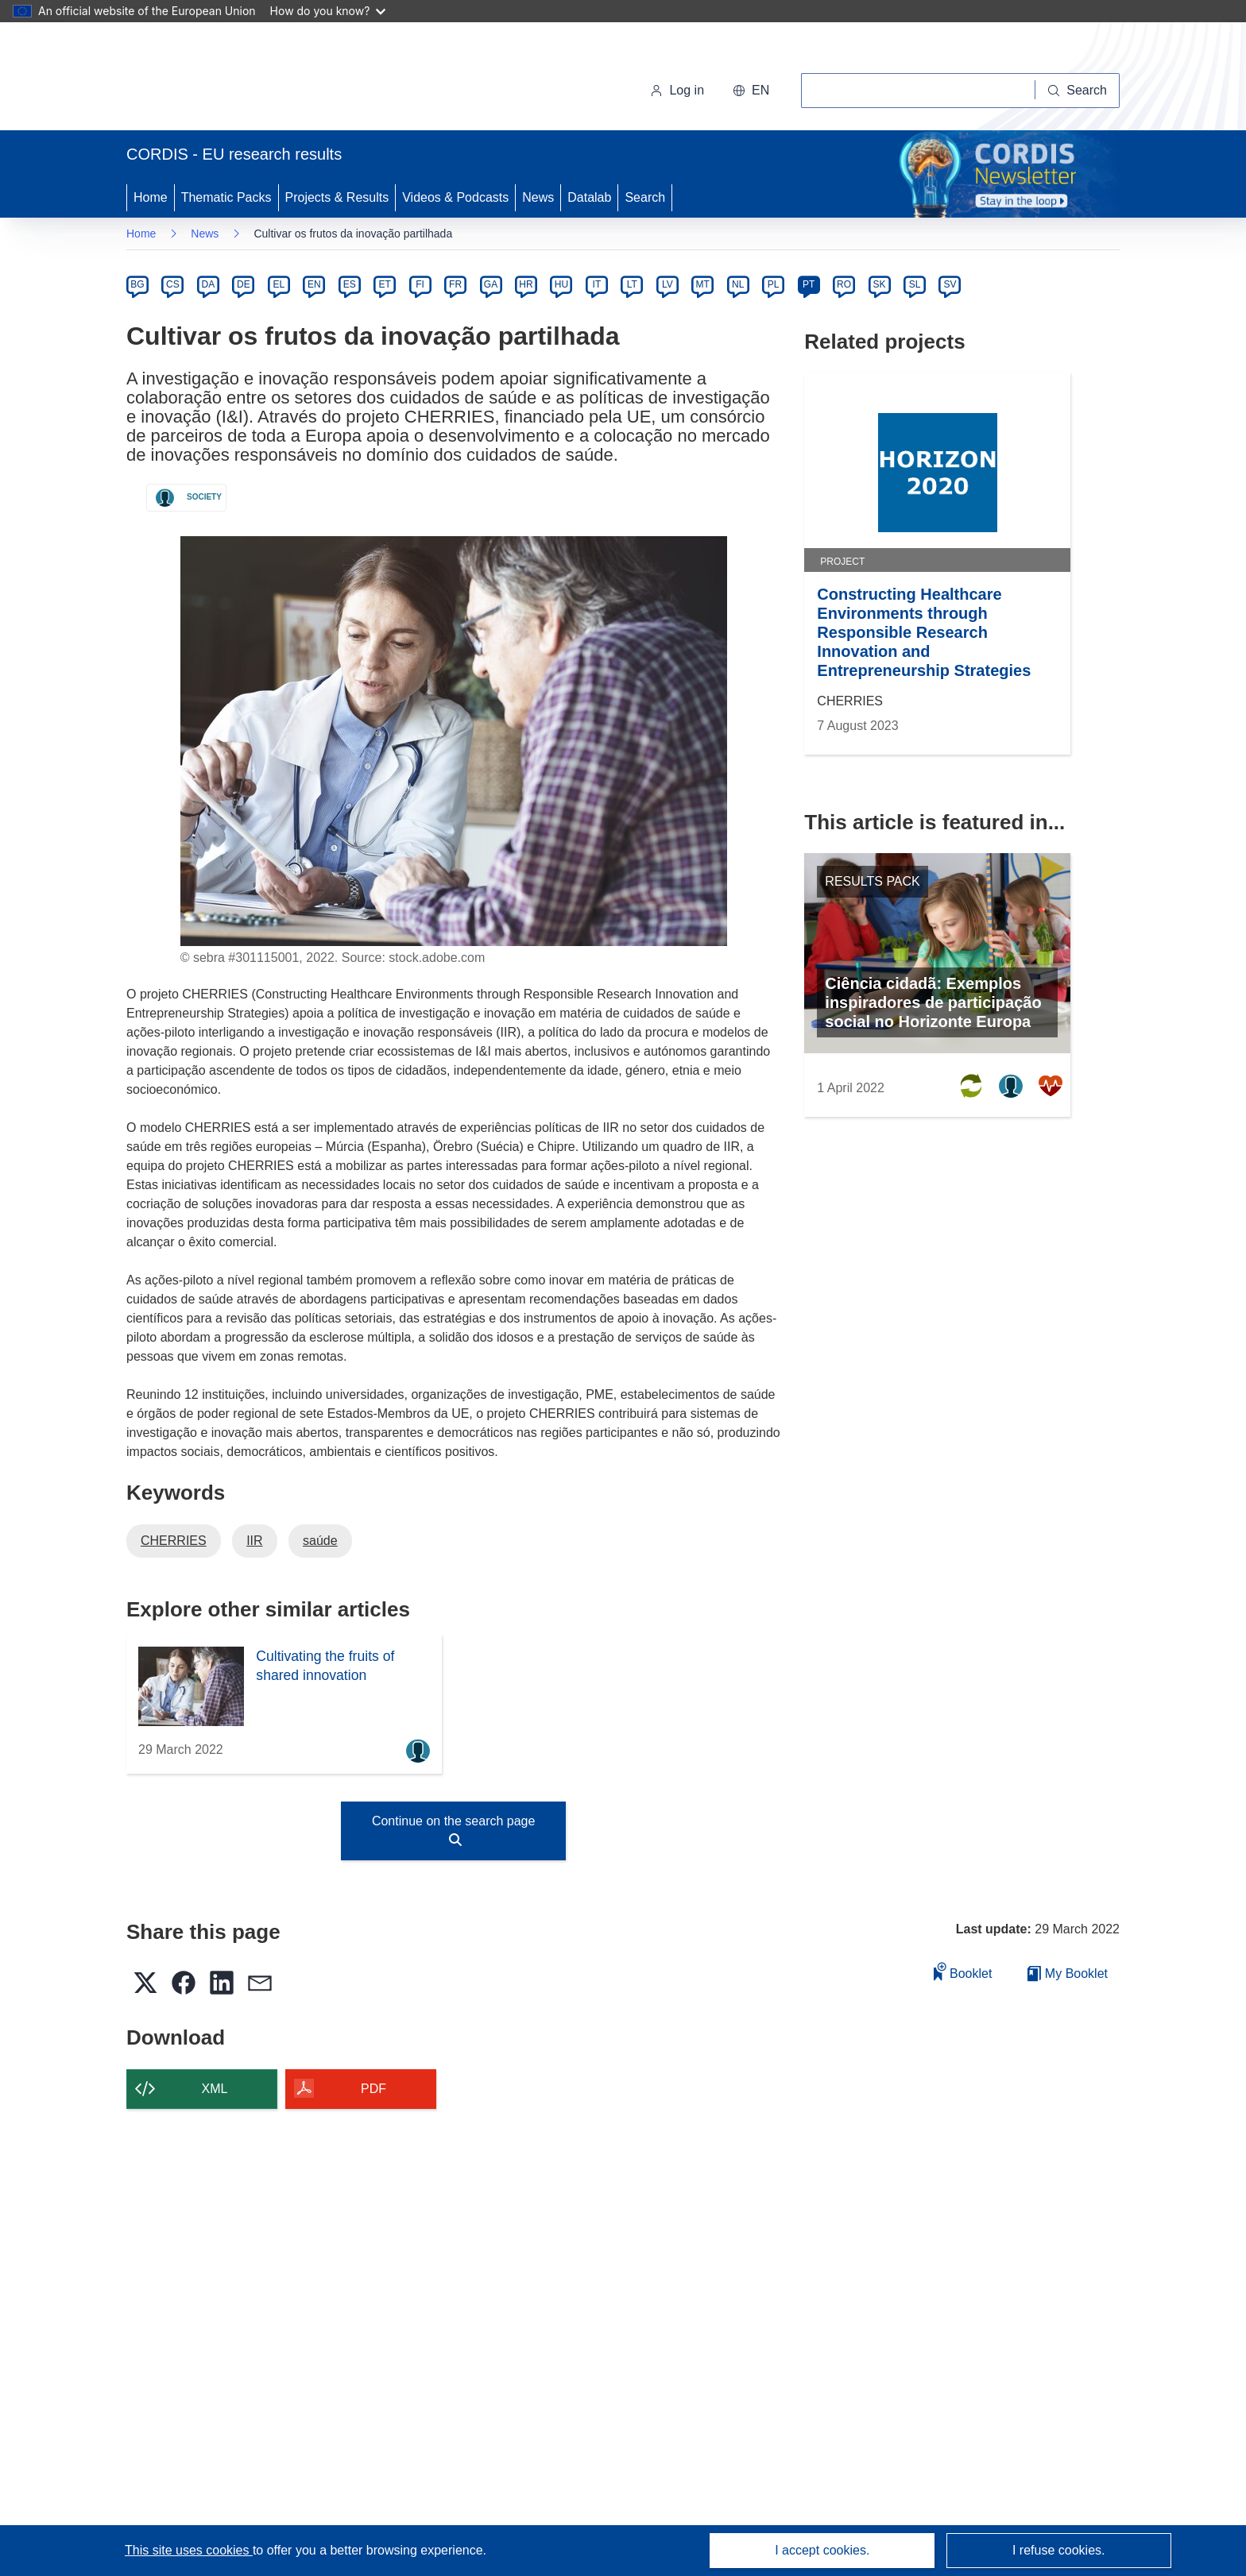  Describe the element at coordinates (809, 284) in the screenshot. I see `PT [pt]` at that location.